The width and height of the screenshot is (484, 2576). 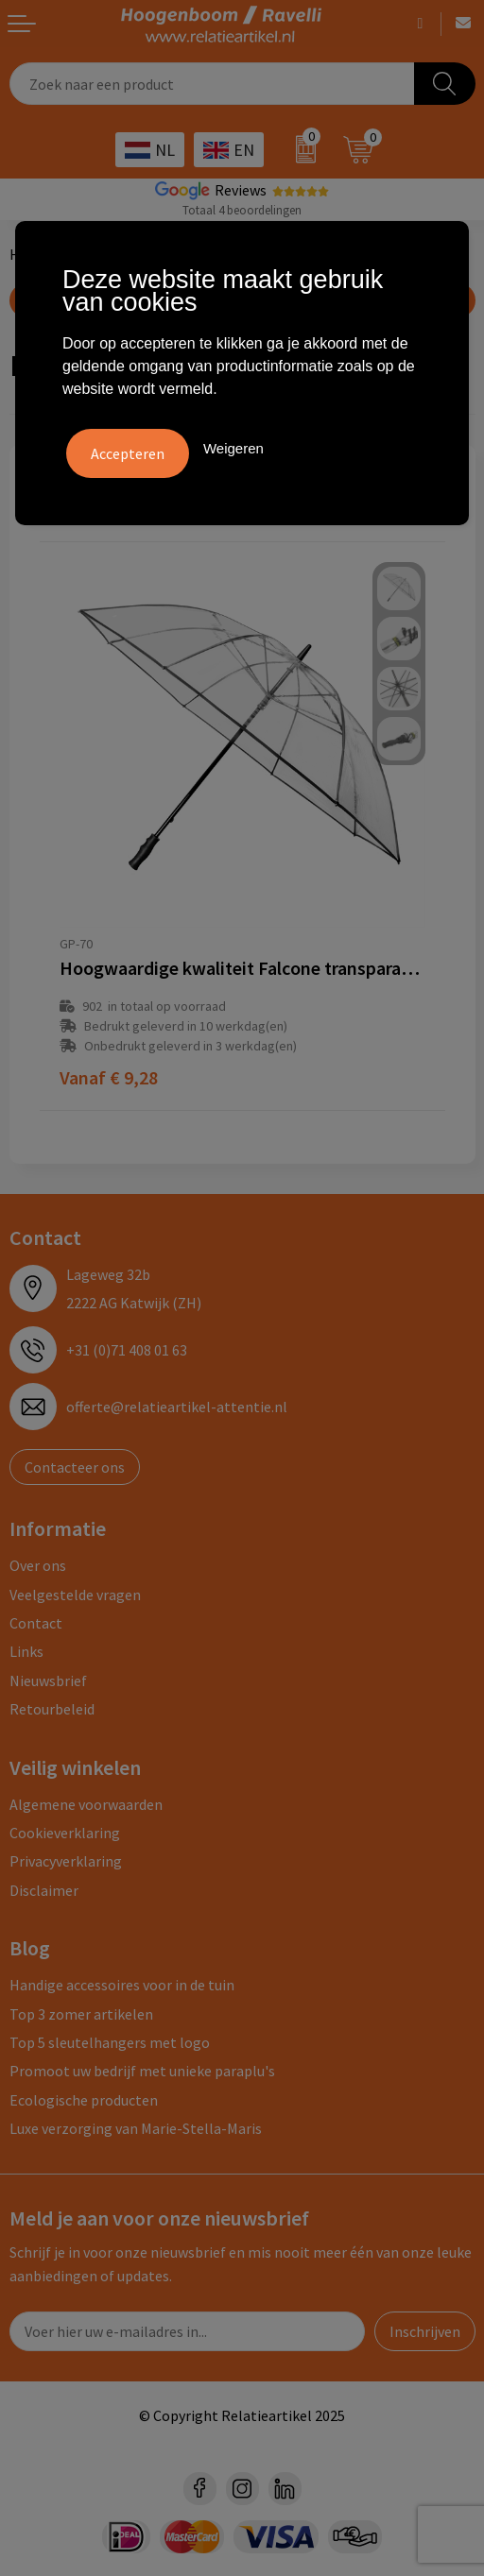 What do you see at coordinates (242, 210) in the screenshot?
I see `Totaal 4 beoordelingen` at bounding box center [242, 210].